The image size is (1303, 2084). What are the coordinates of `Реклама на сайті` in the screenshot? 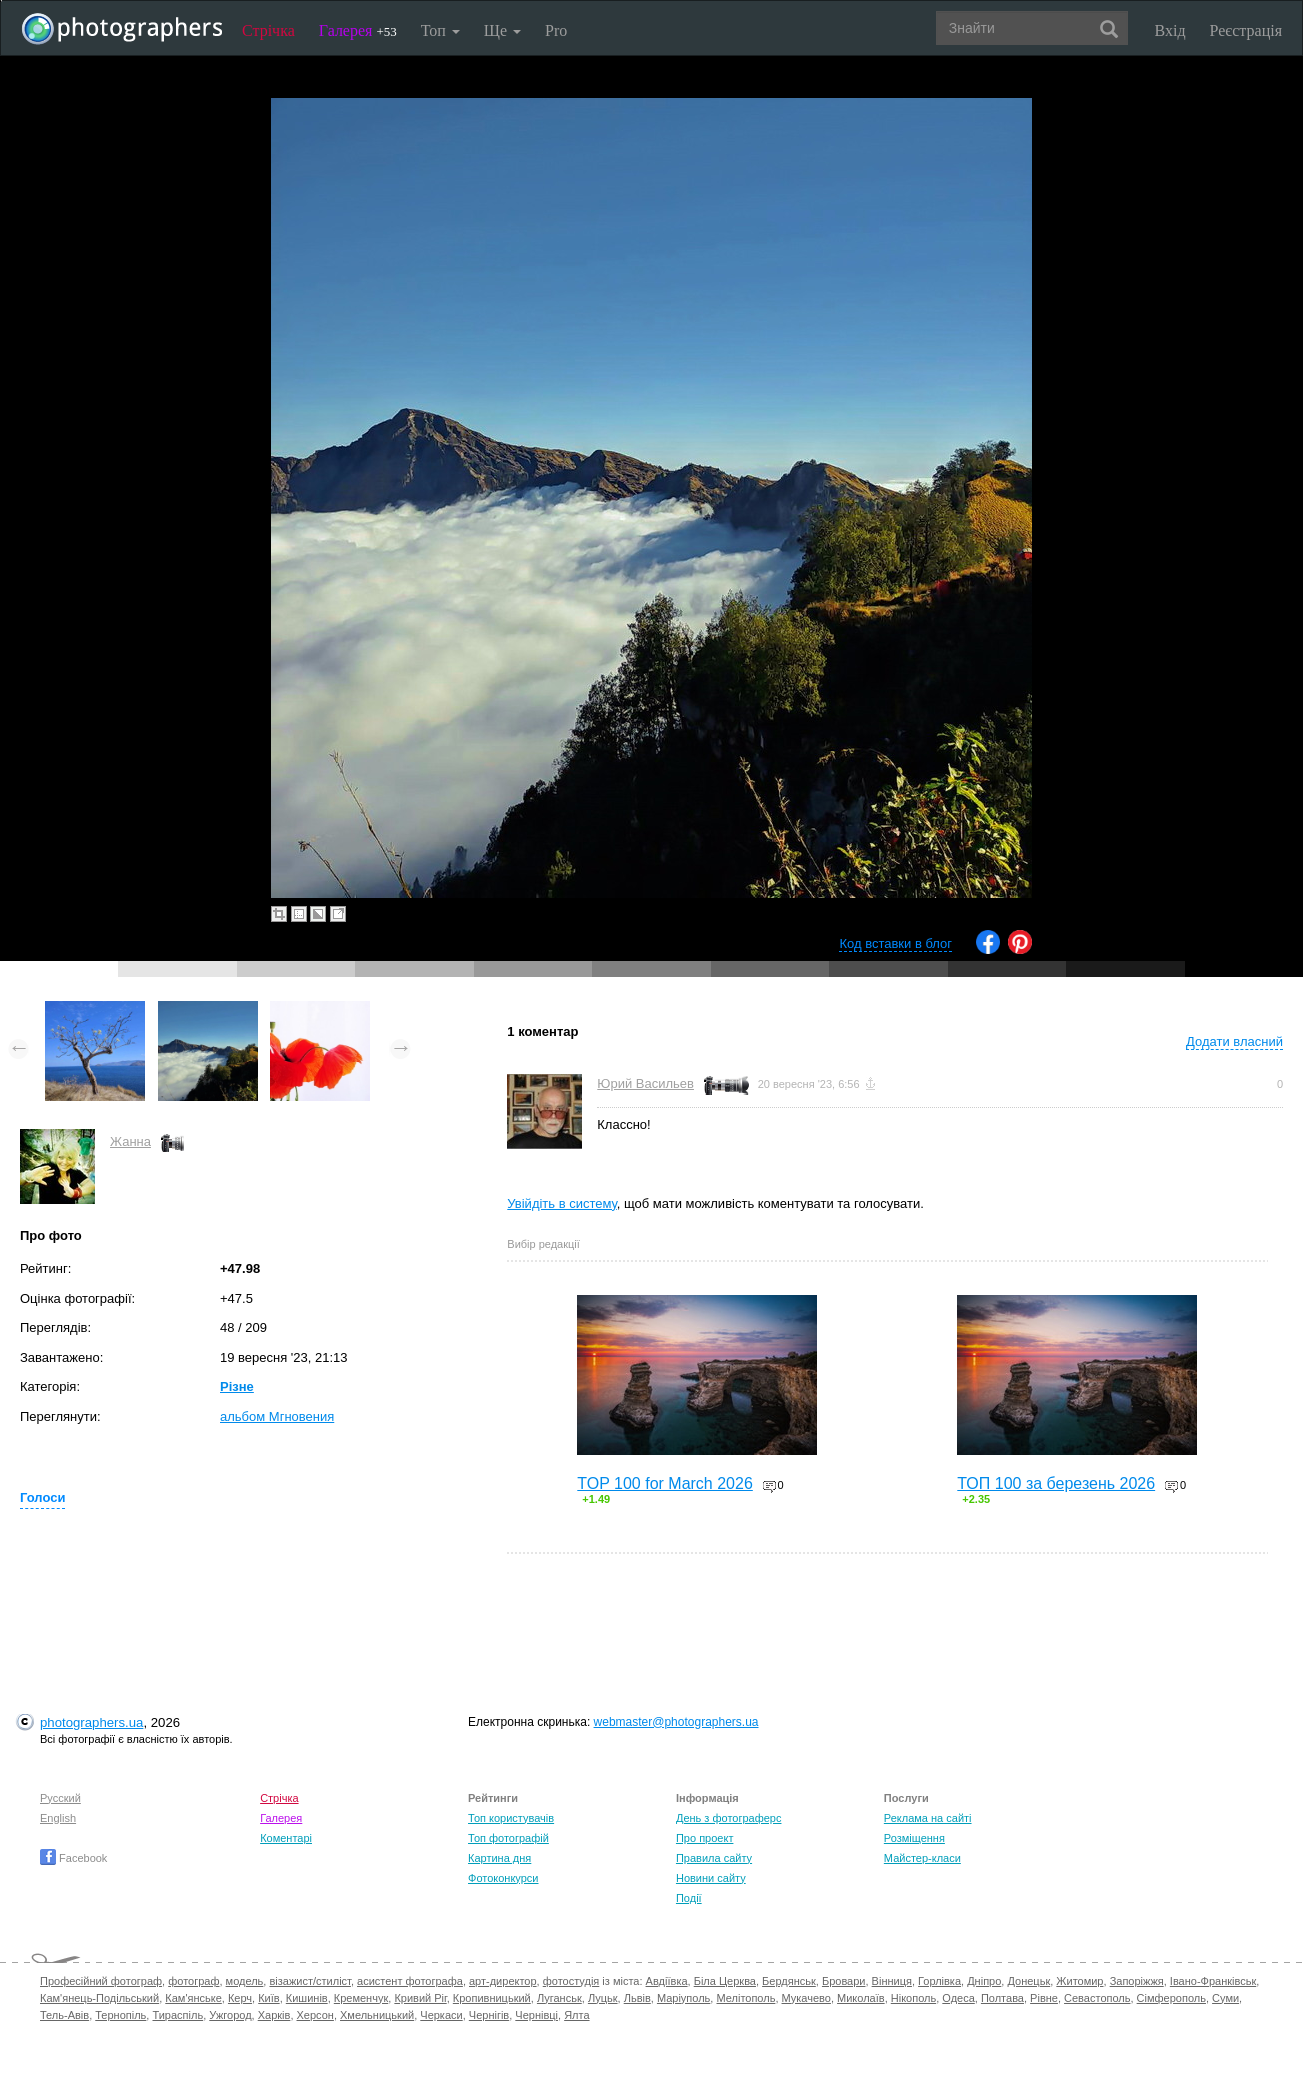 It's located at (928, 1818).